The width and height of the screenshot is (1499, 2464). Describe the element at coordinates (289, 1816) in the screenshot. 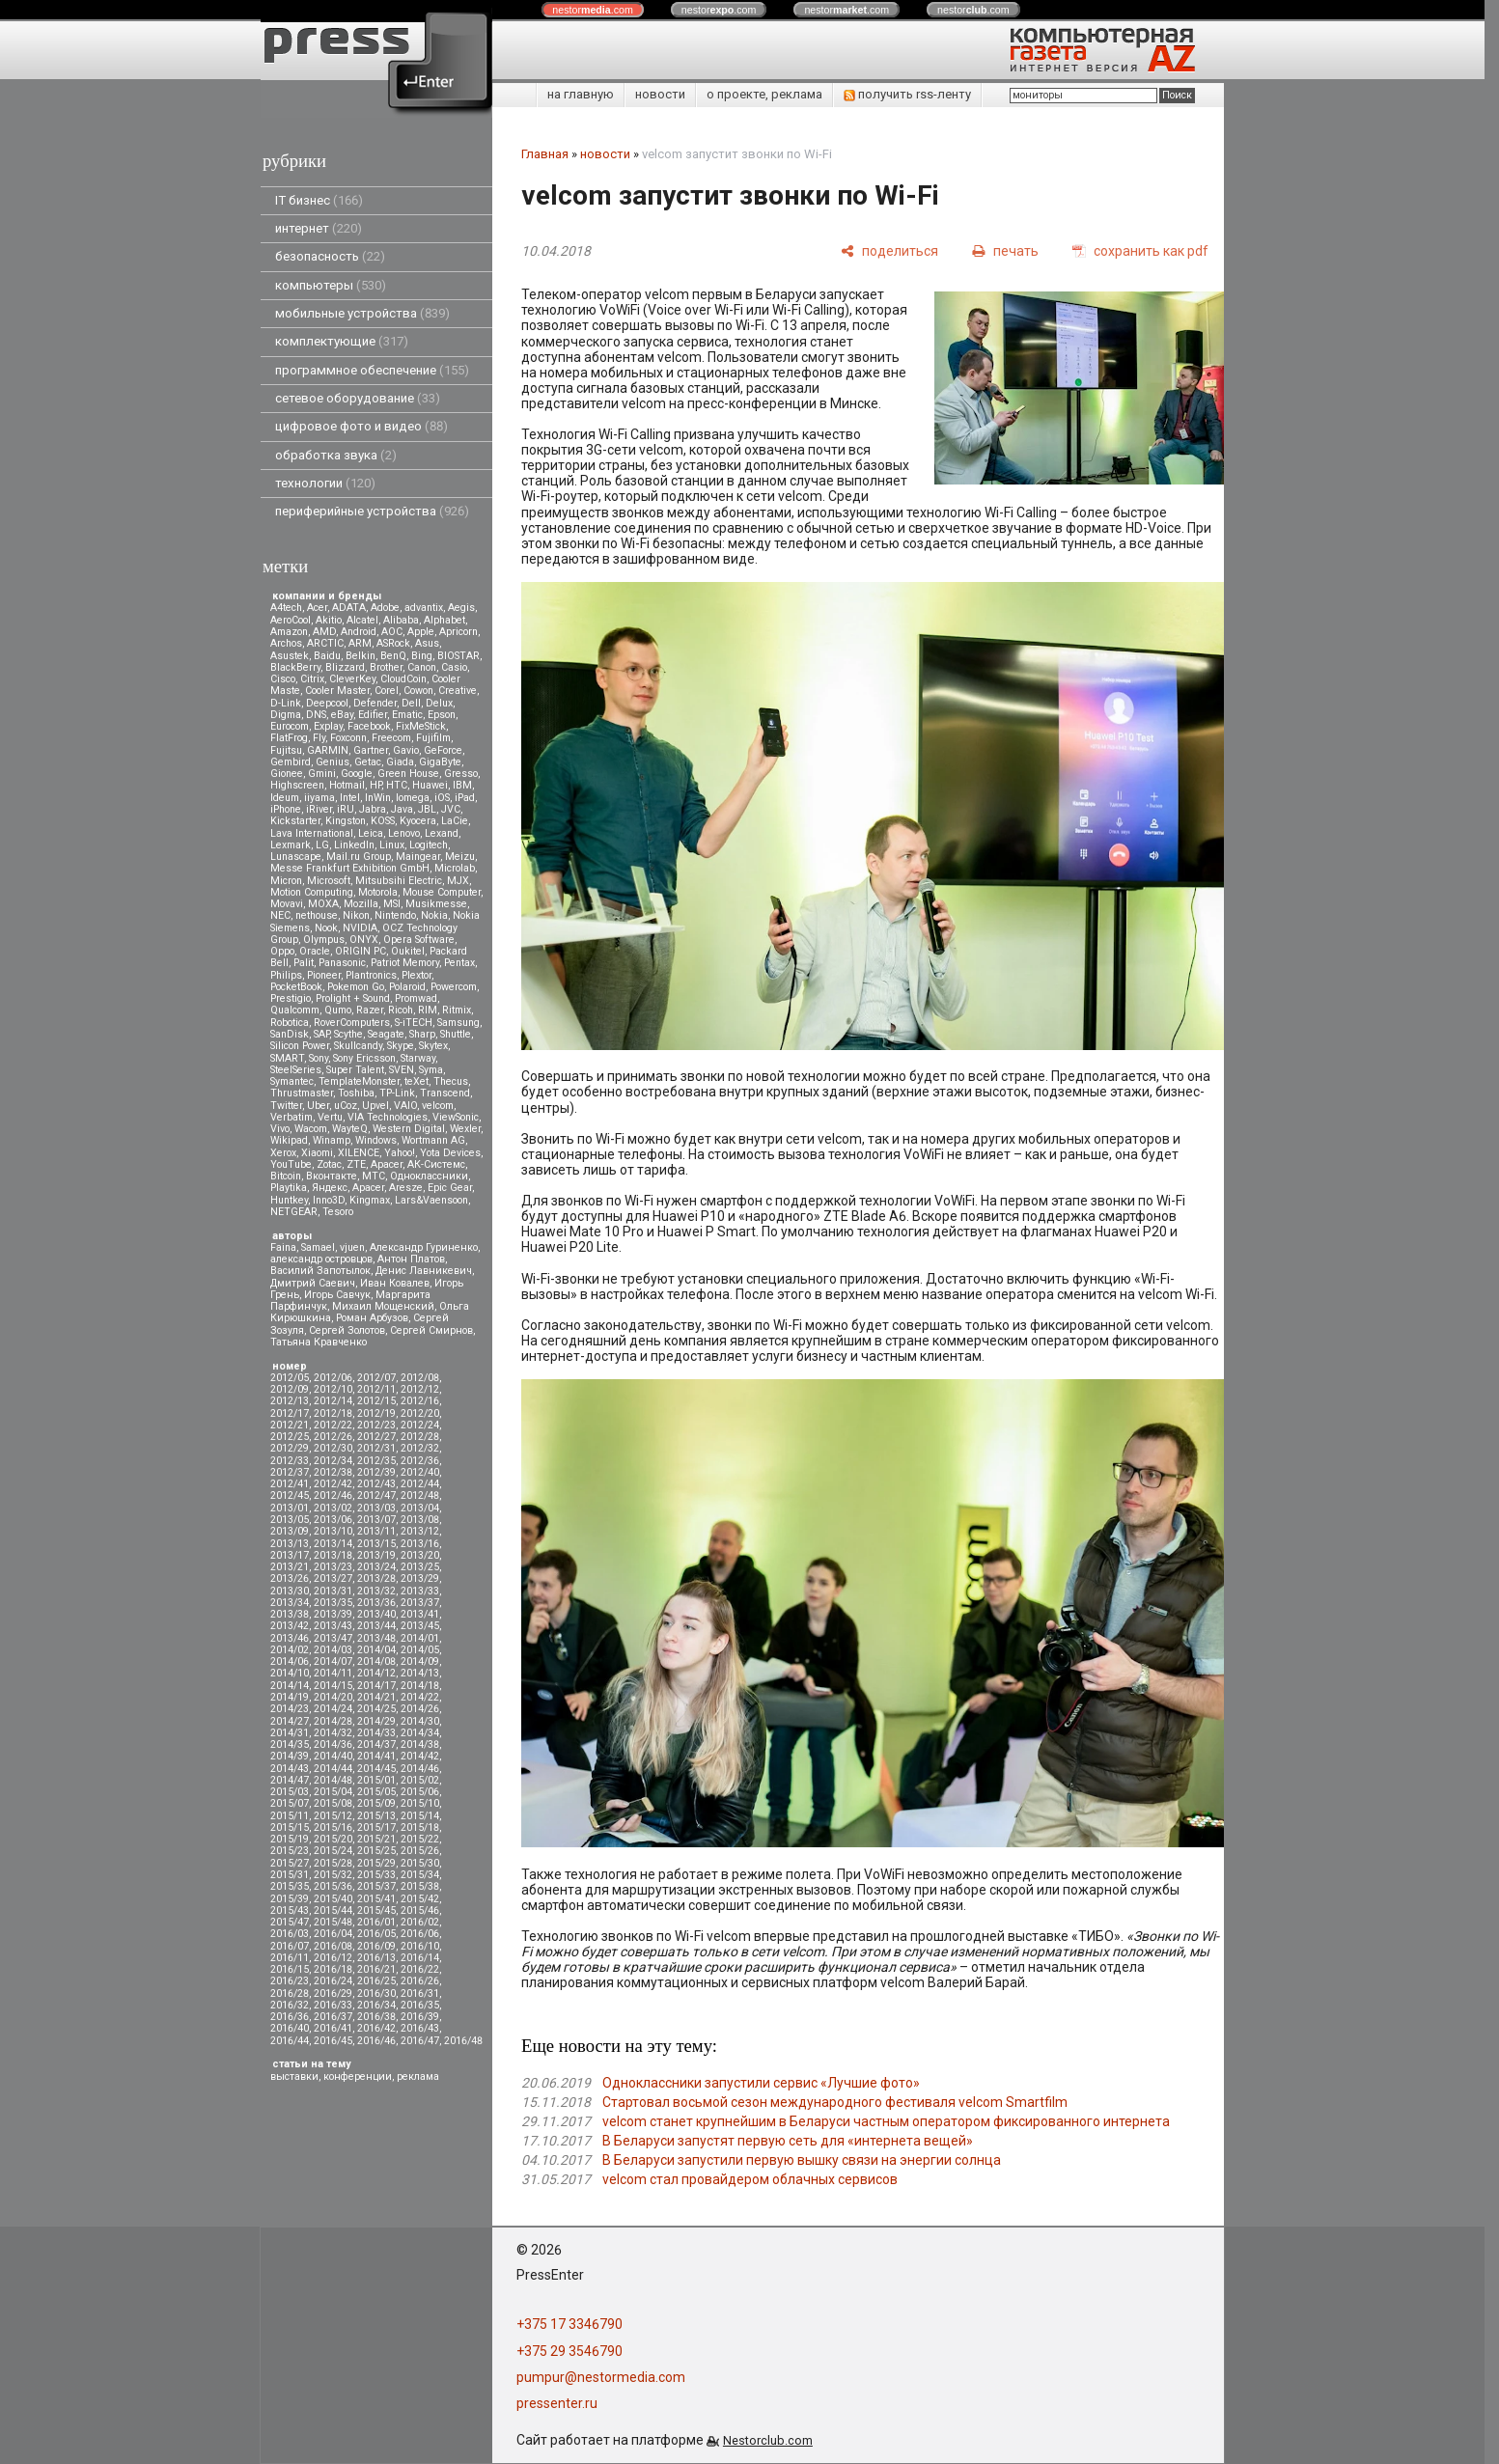

I see `2015/11` at that location.